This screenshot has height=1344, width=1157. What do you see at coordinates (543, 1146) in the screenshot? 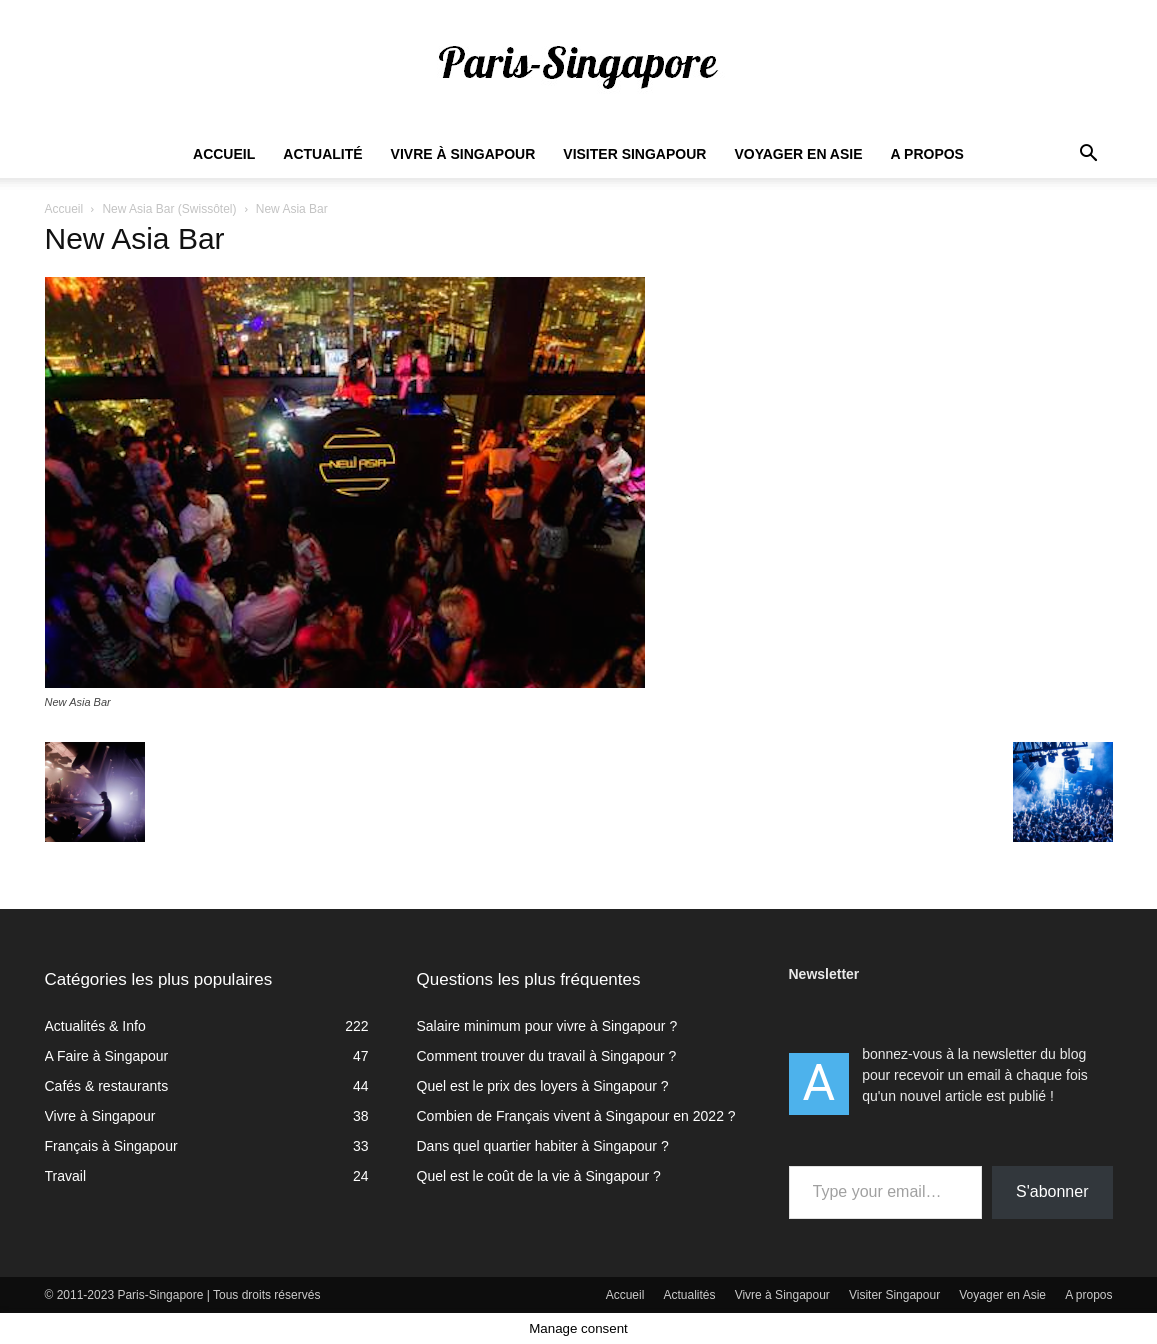
I see `Dans quel quartier habiter à Singapour ?` at bounding box center [543, 1146].